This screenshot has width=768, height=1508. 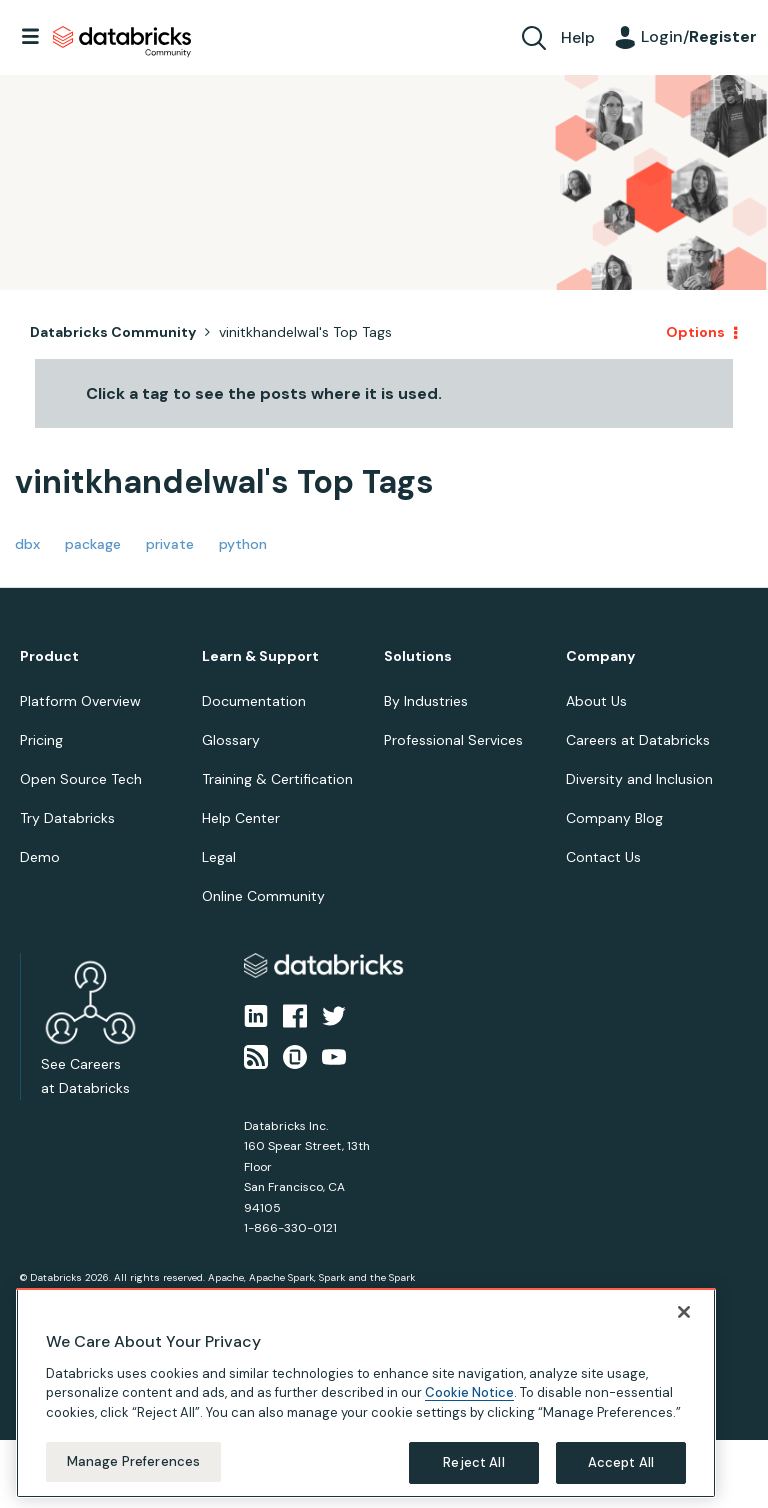 What do you see at coordinates (254, 701) in the screenshot?
I see `Documentation` at bounding box center [254, 701].